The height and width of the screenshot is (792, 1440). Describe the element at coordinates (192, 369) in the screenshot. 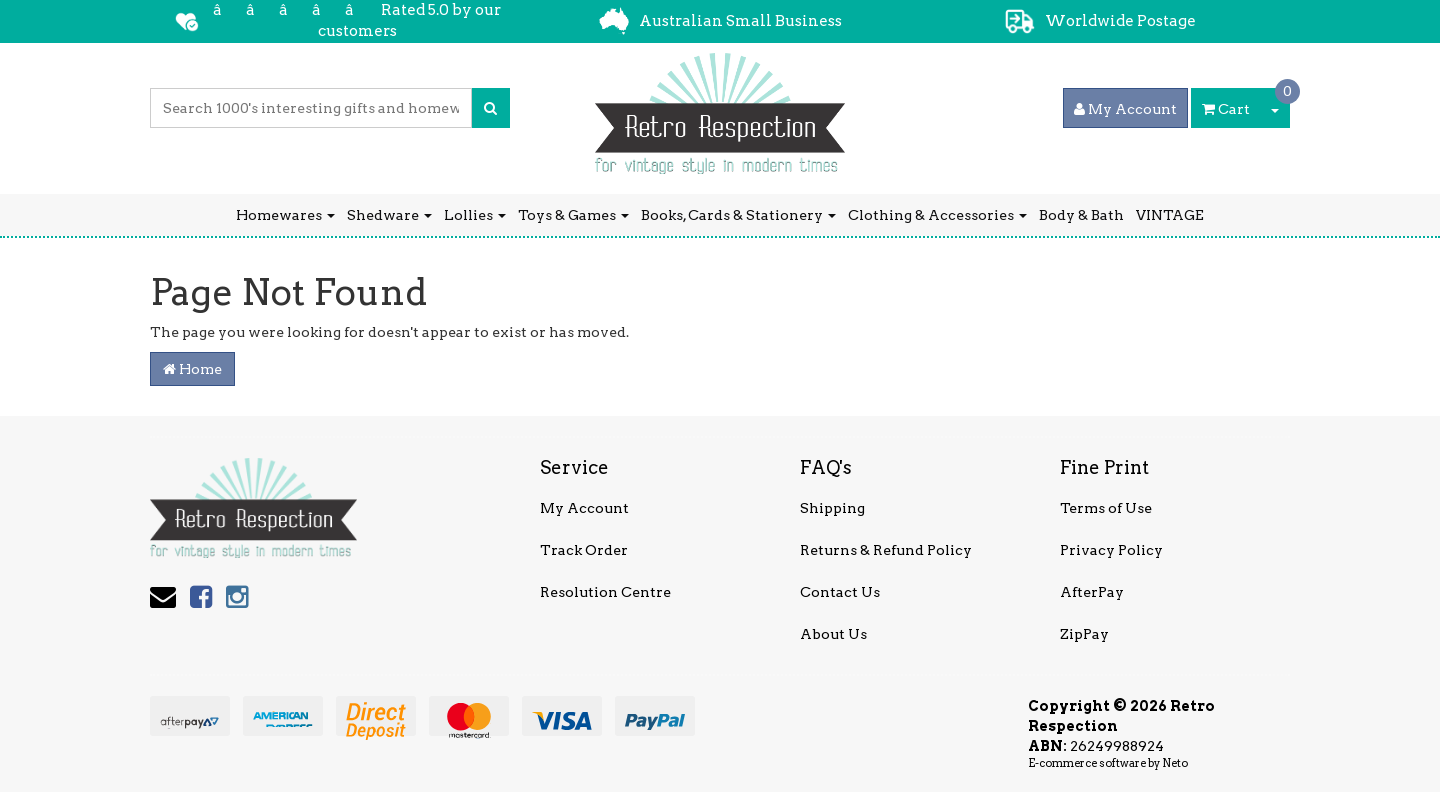

I see `Home` at that location.